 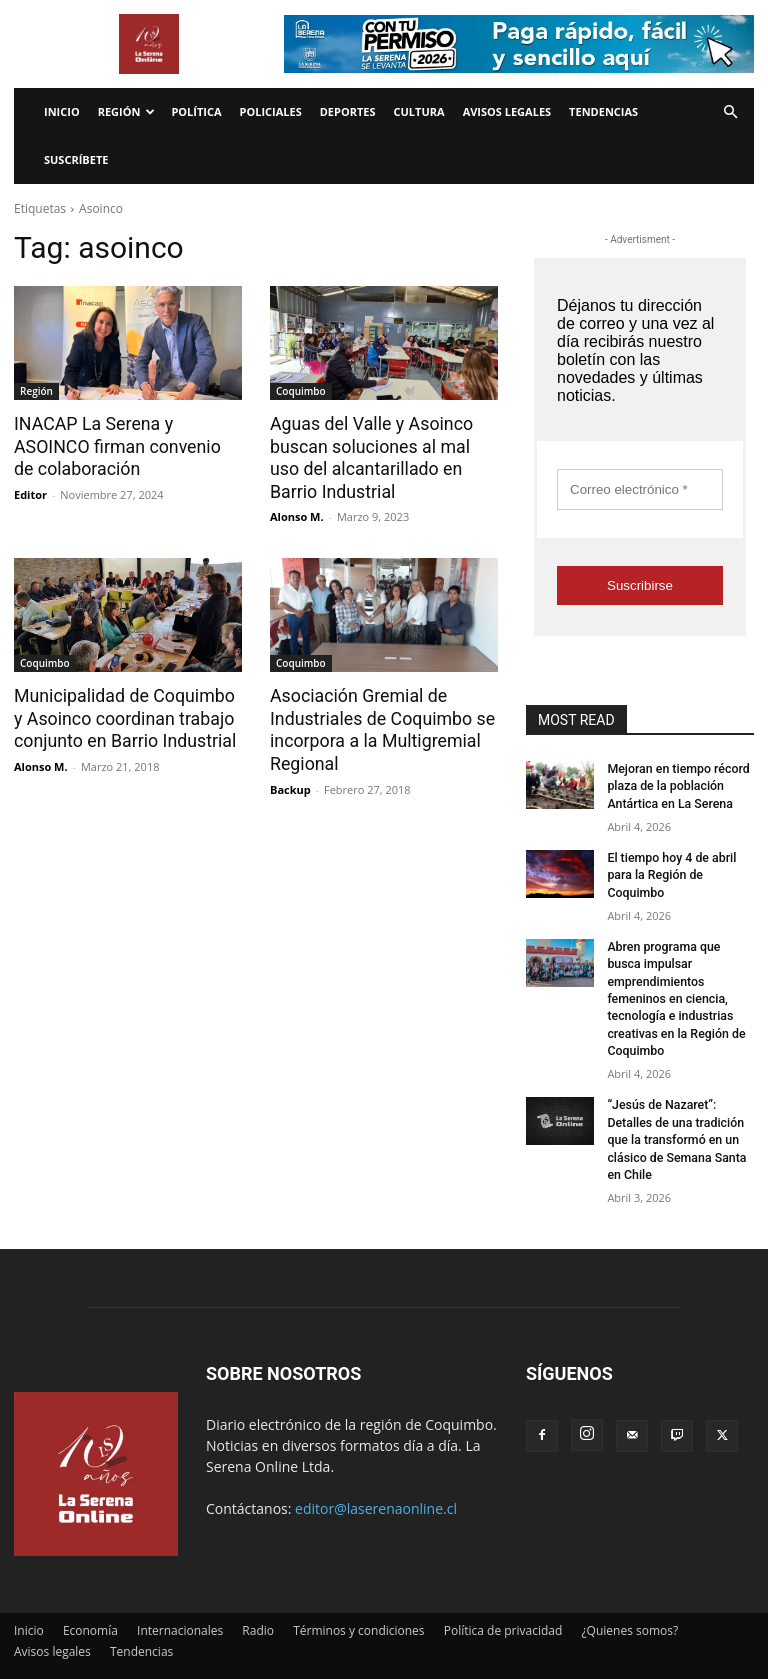 What do you see at coordinates (271, 111) in the screenshot?
I see `Policiales` at bounding box center [271, 111].